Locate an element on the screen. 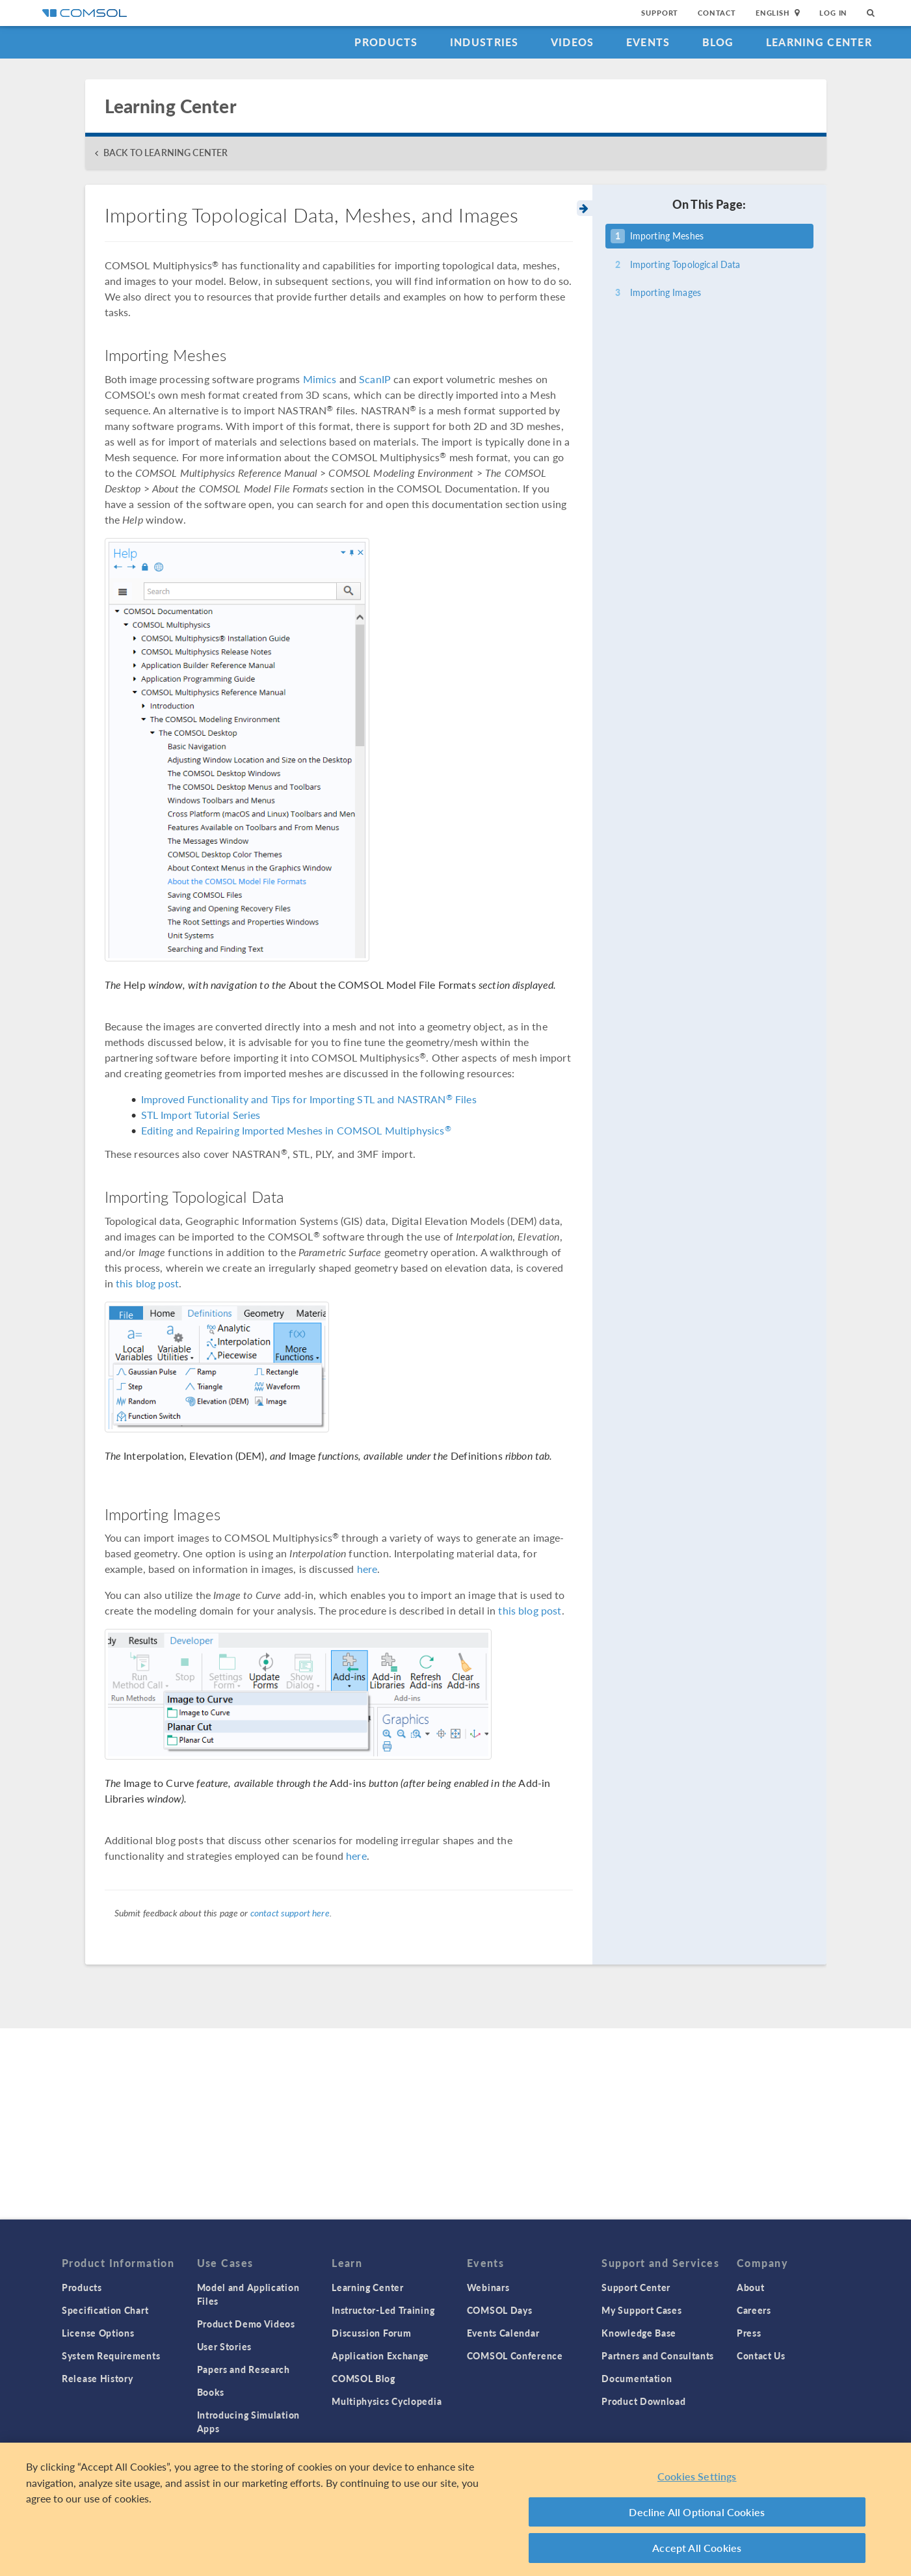 This screenshot has width=911, height=2576. Multiphysics Cyclopedia is located at coordinates (387, 2401).